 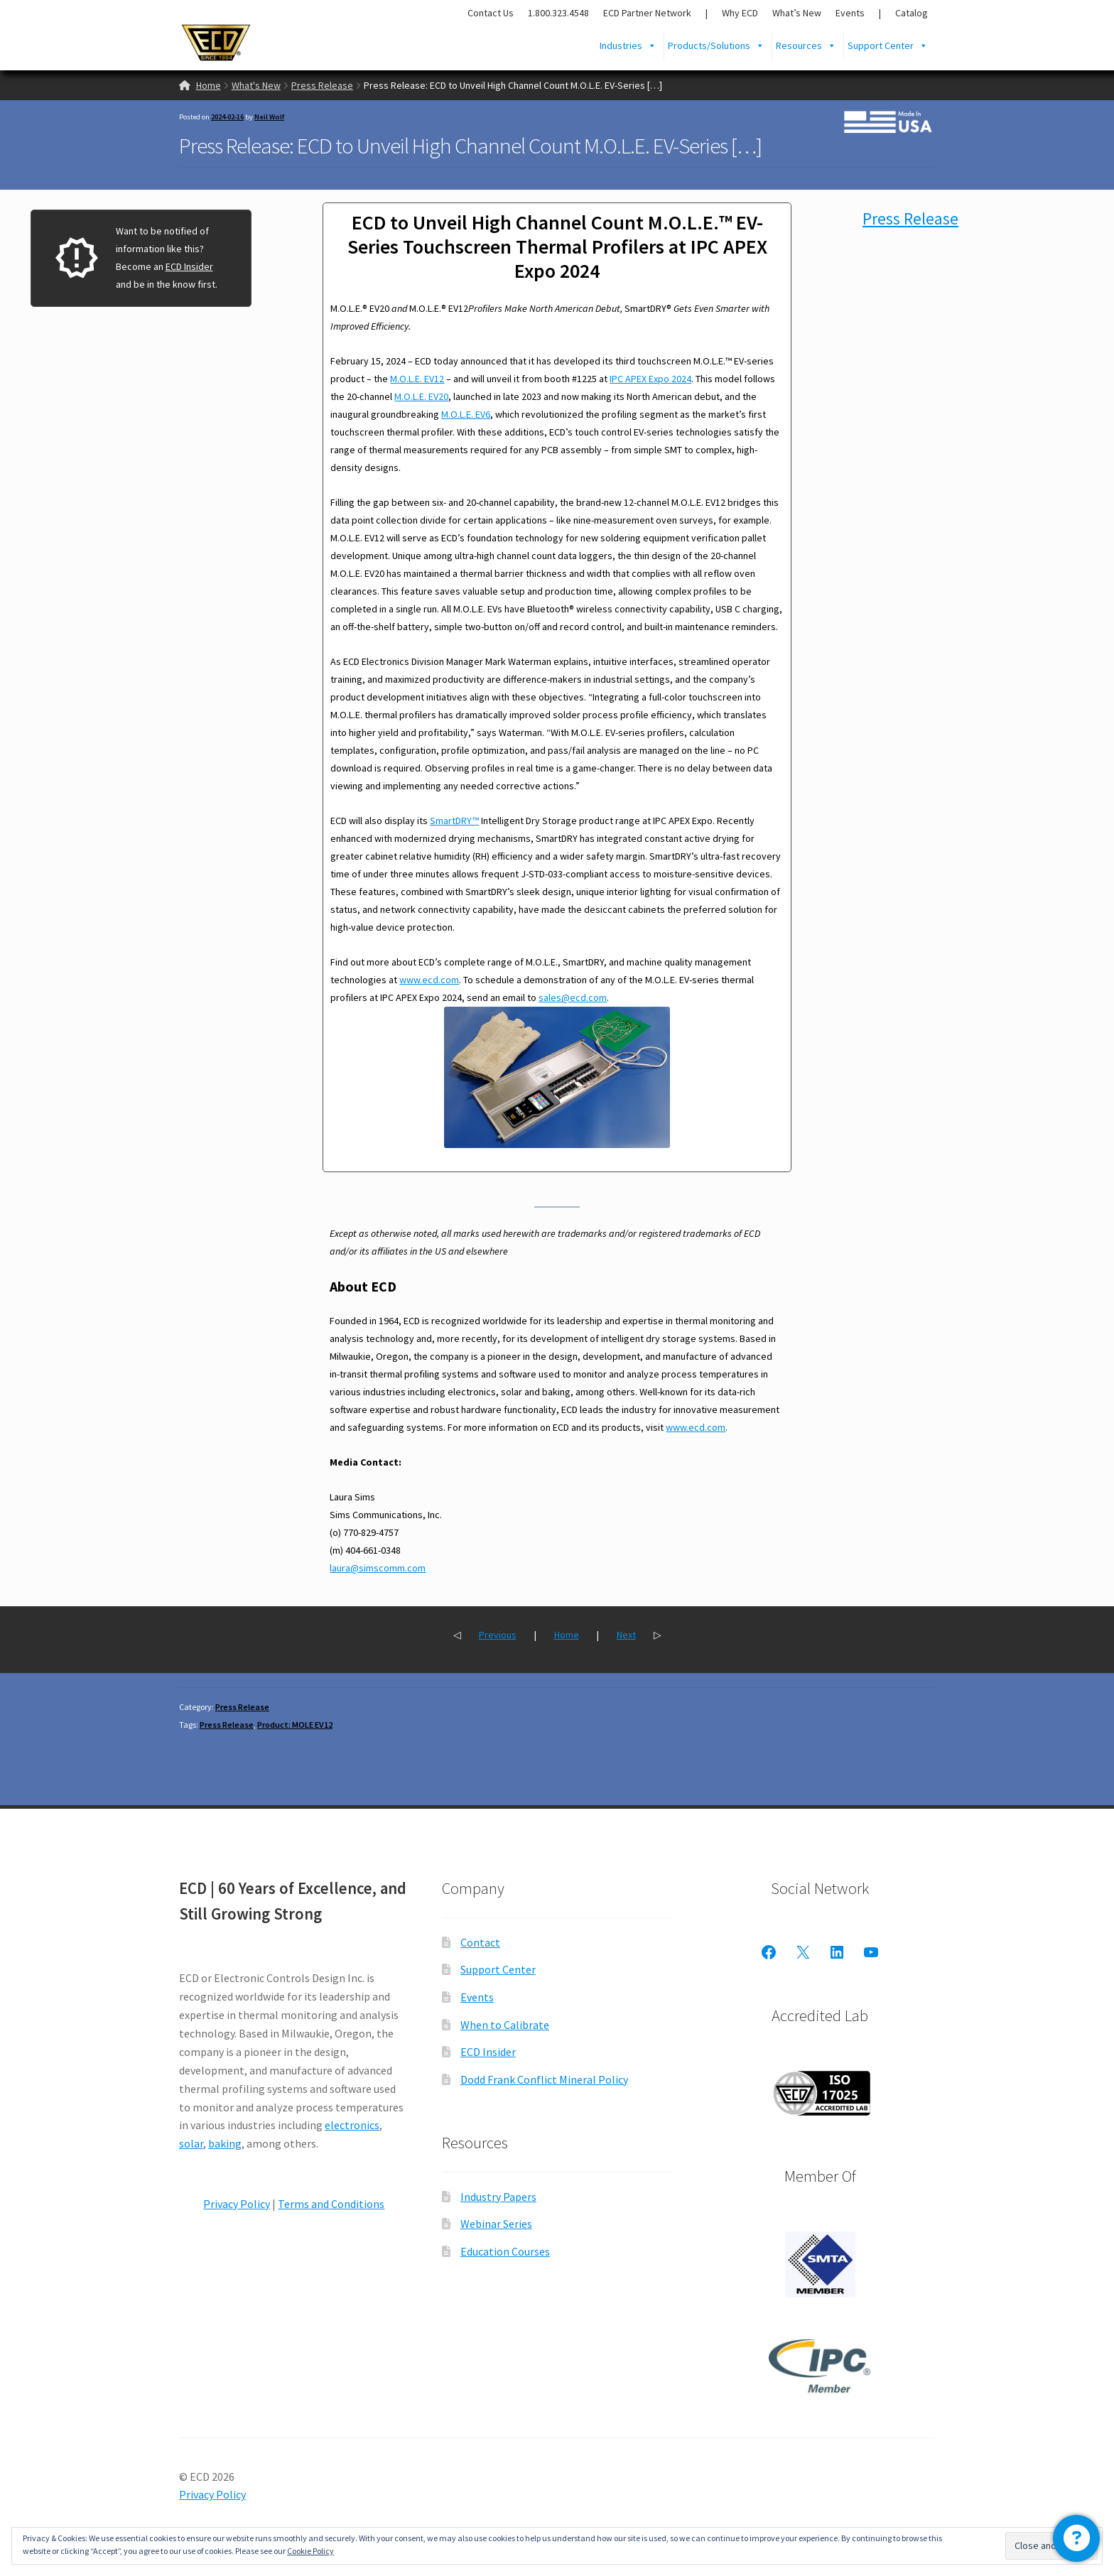 I want to click on www.ecd.com, so click(x=429, y=979).